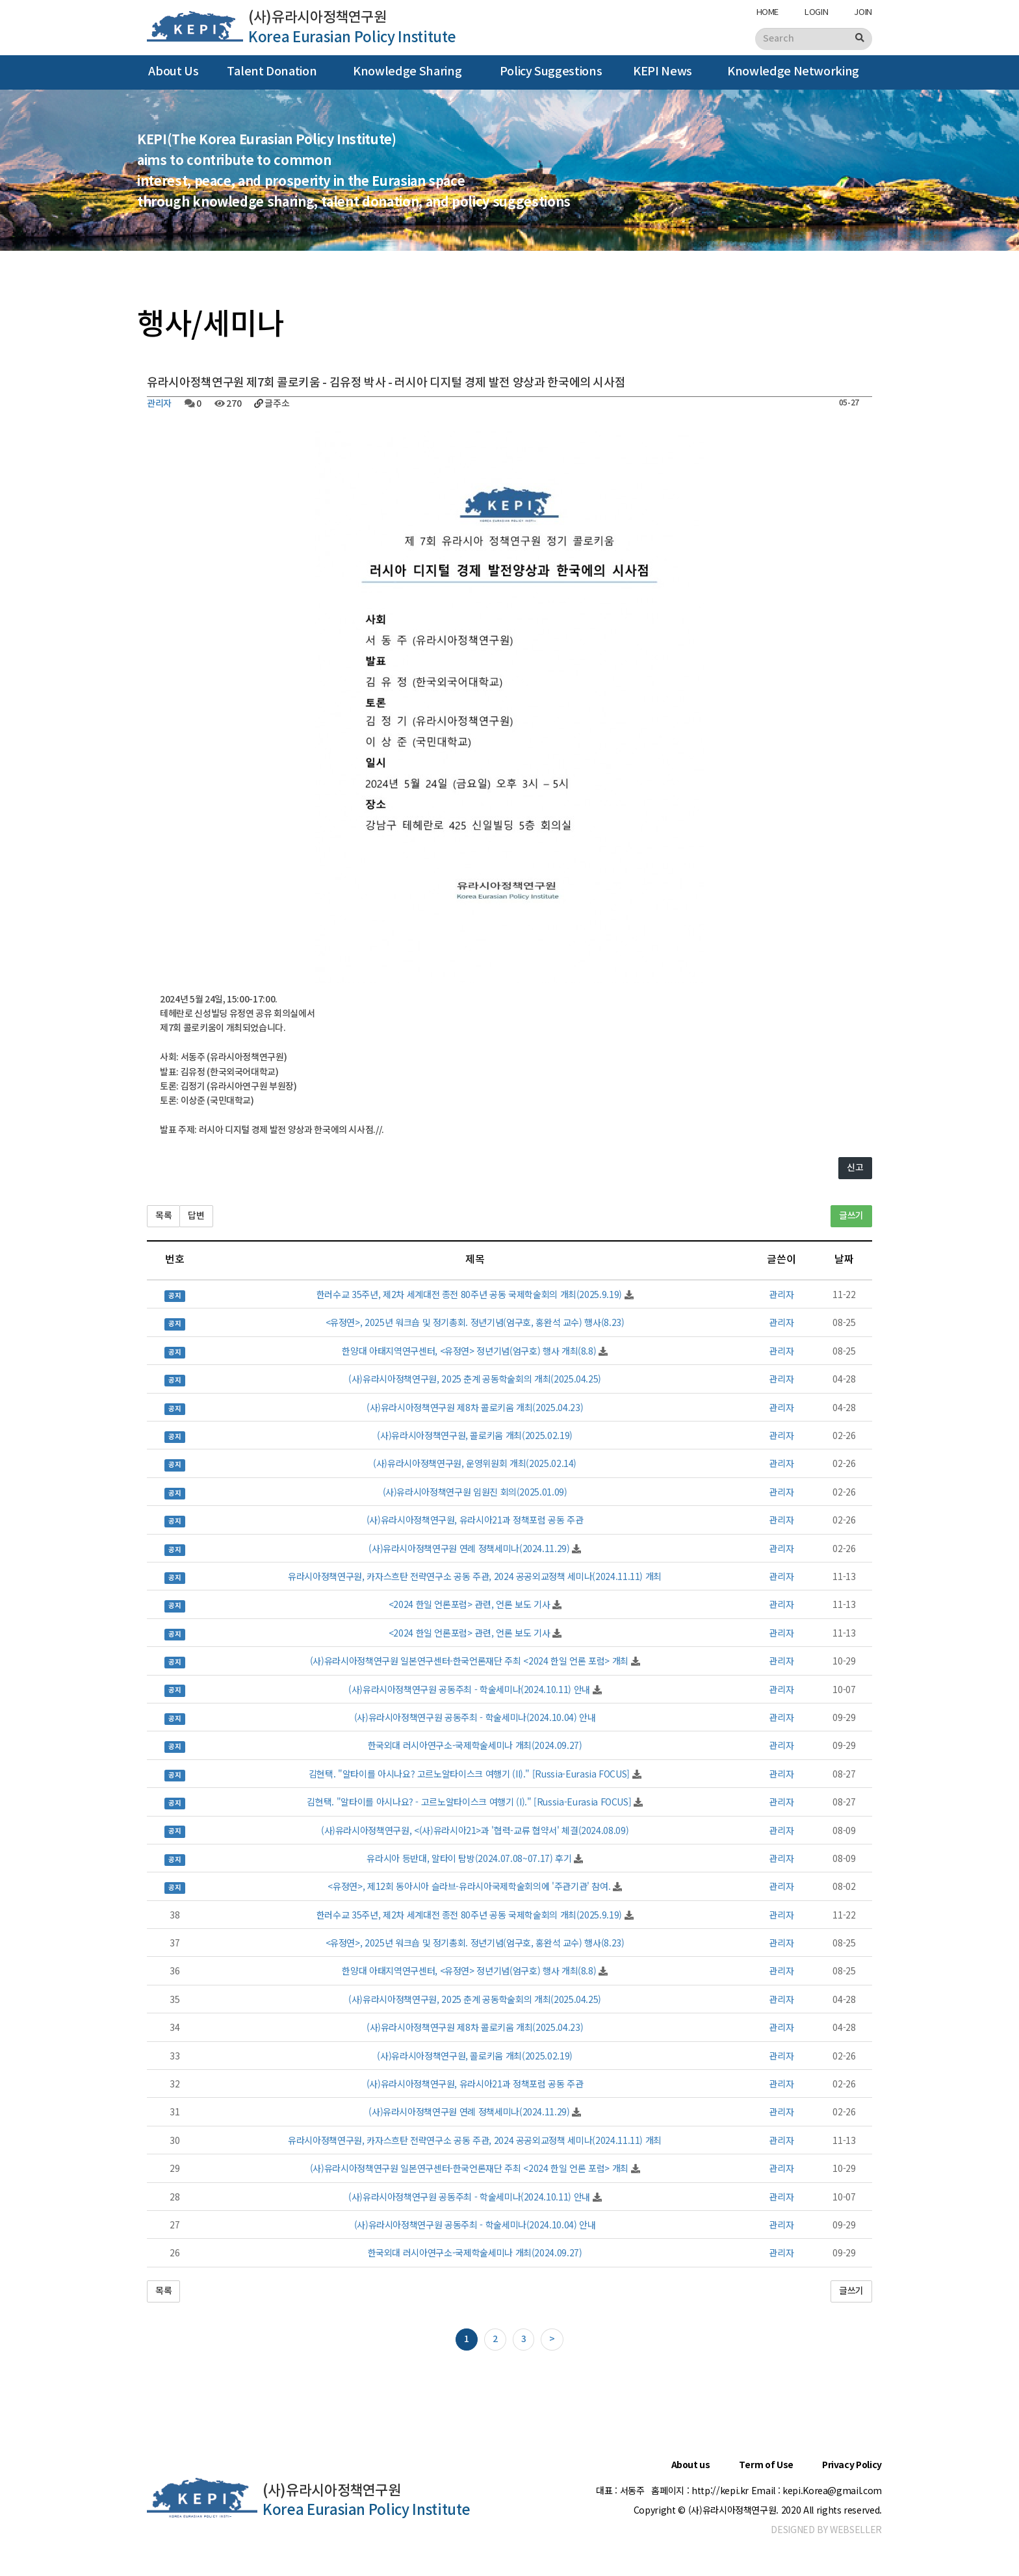  I want to click on 김현택. "알타이를 아시나요? 고르노알타이스크 여행기 (II)." [Russia-Eurasia FOCUS], so click(469, 1773).